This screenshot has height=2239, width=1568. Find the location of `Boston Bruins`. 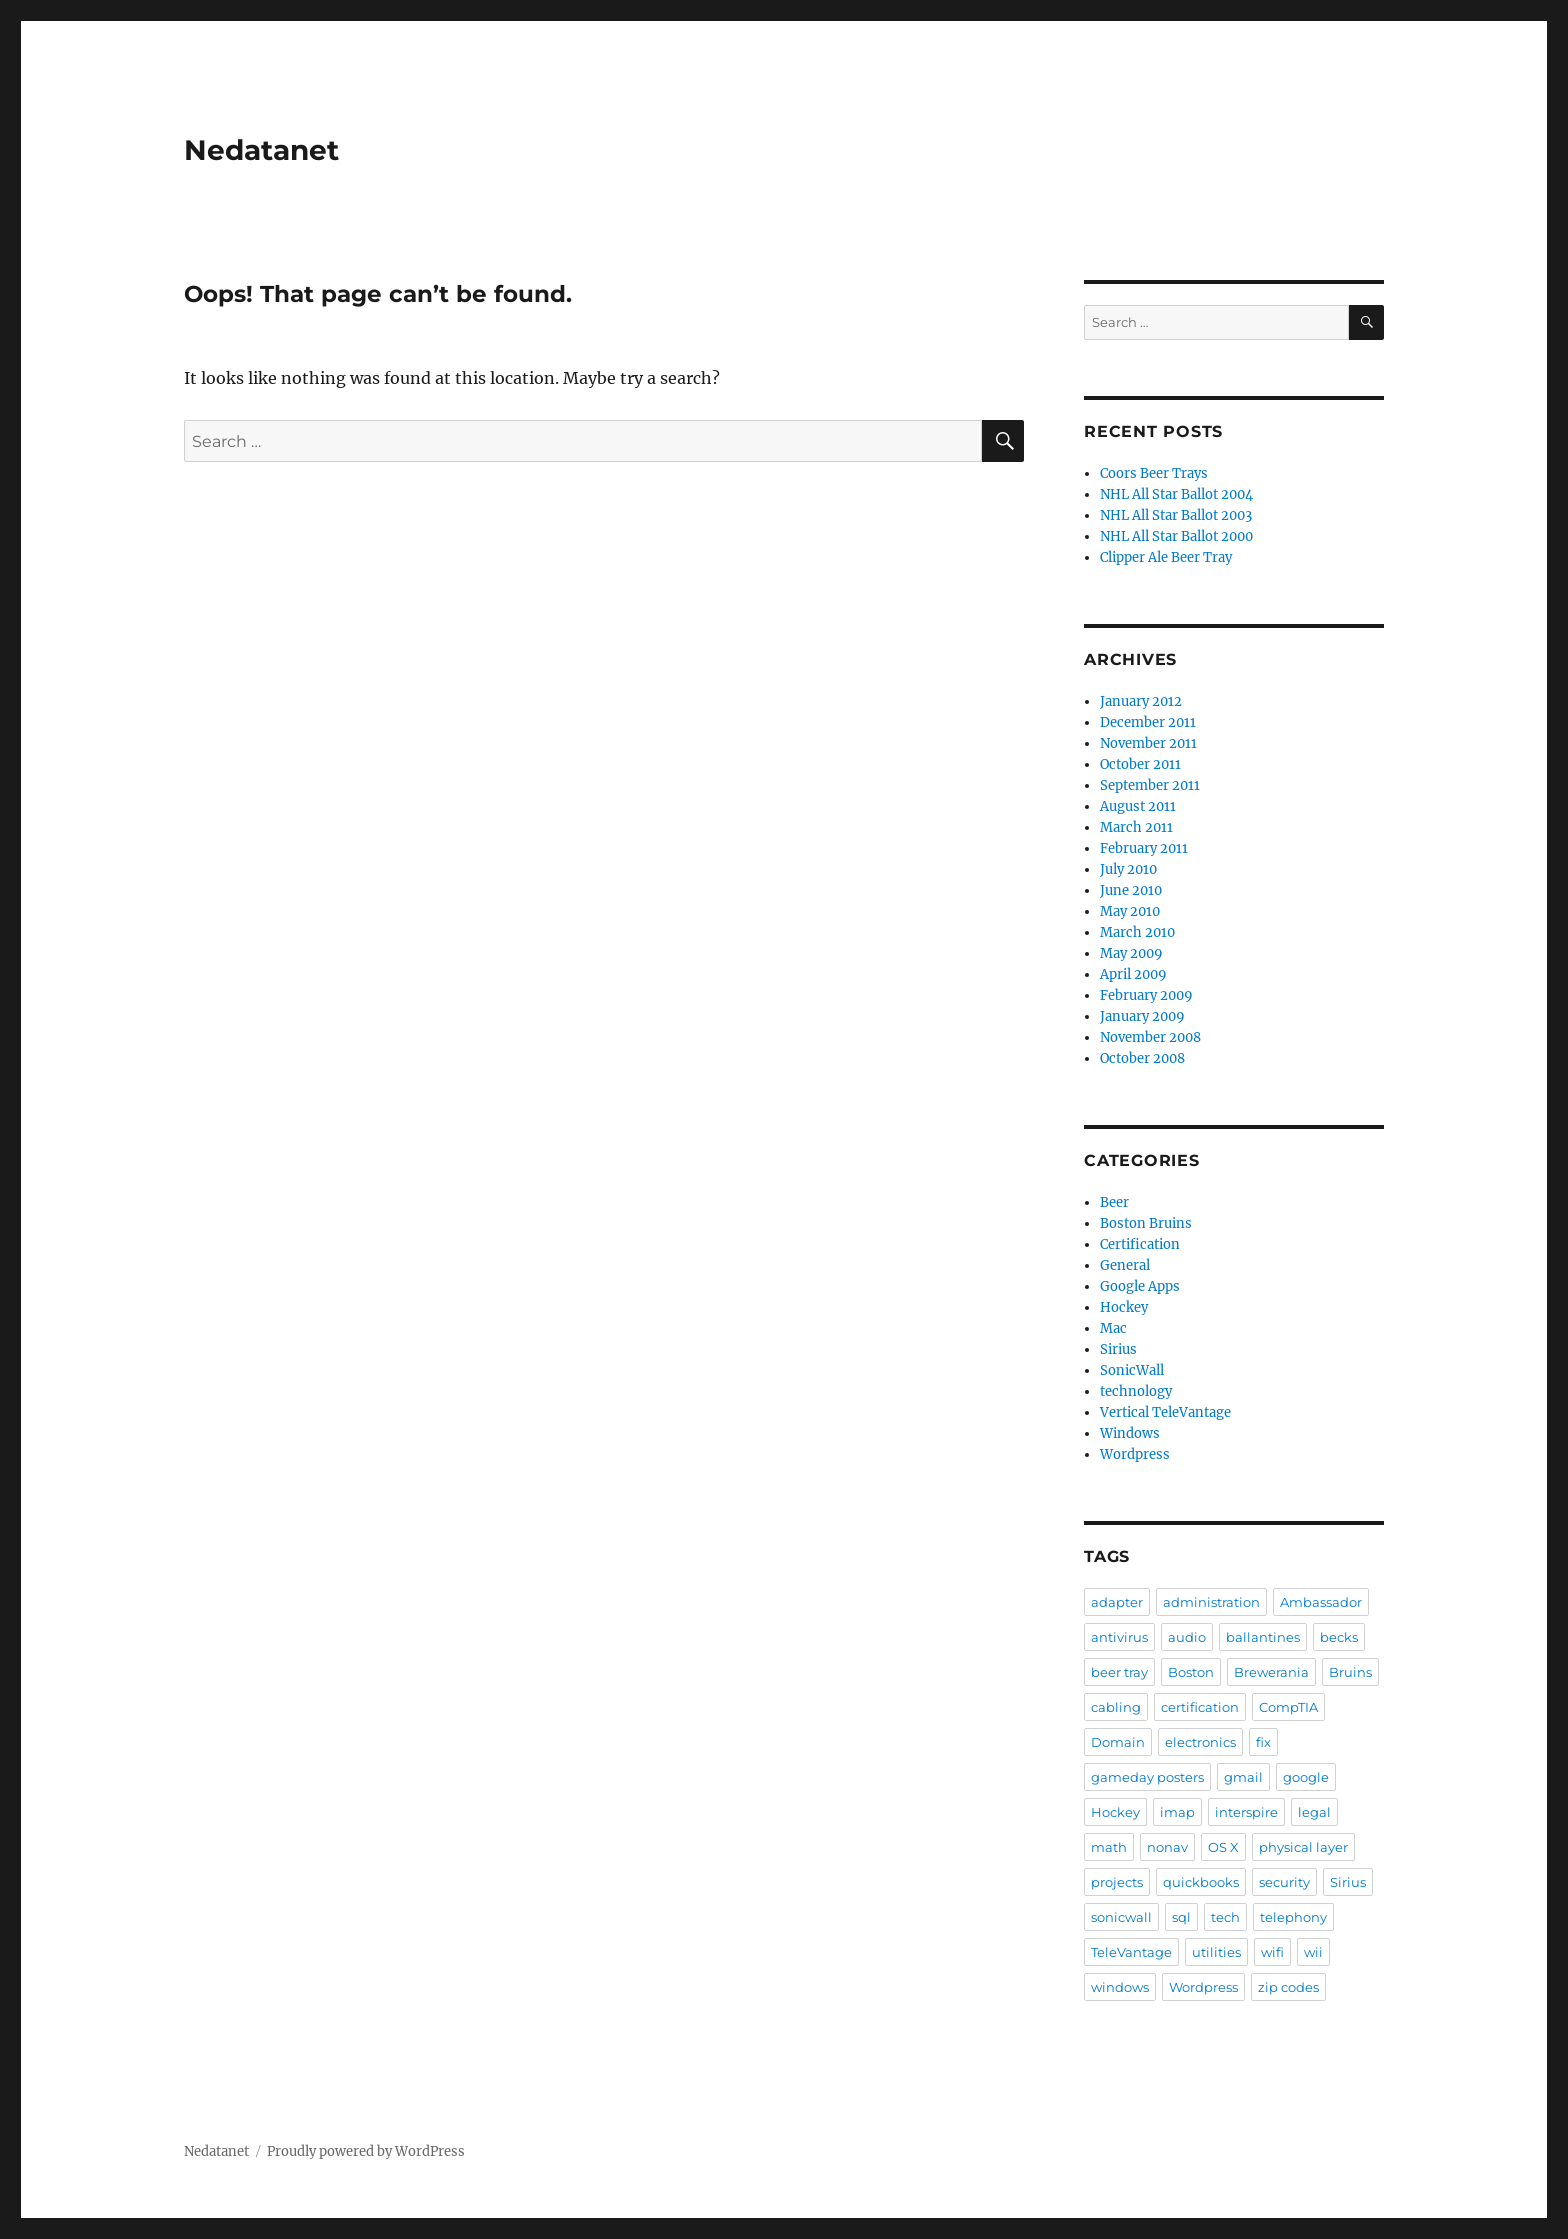

Boston Bruins is located at coordinates (1146, 1223).